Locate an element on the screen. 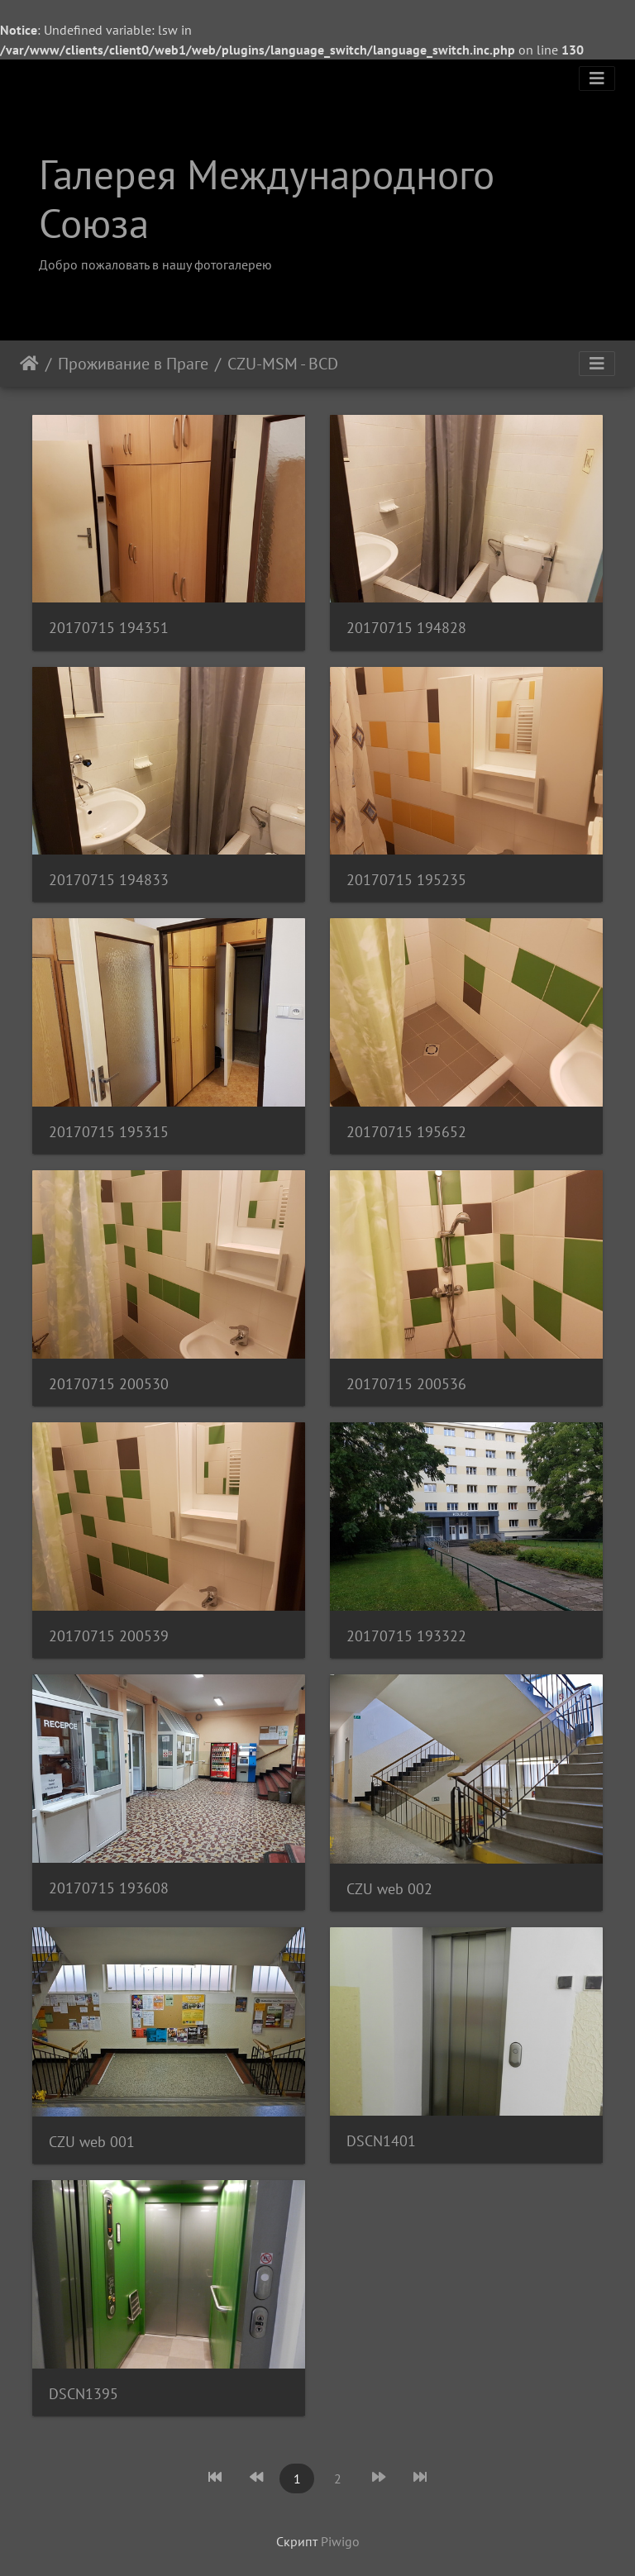 Image resolution: width=635 pixels, height=2576 pixels. 20170715 194833 is located at coordinates (109, 879).